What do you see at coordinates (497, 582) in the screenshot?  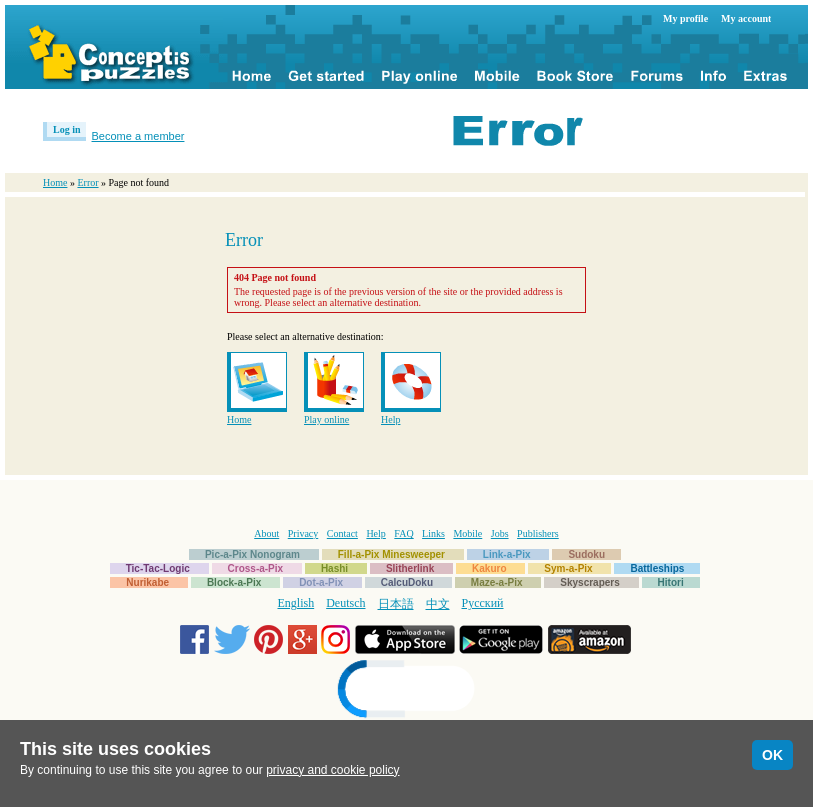 I see `Maze-a-Pix` at bounding box center [497, 582].